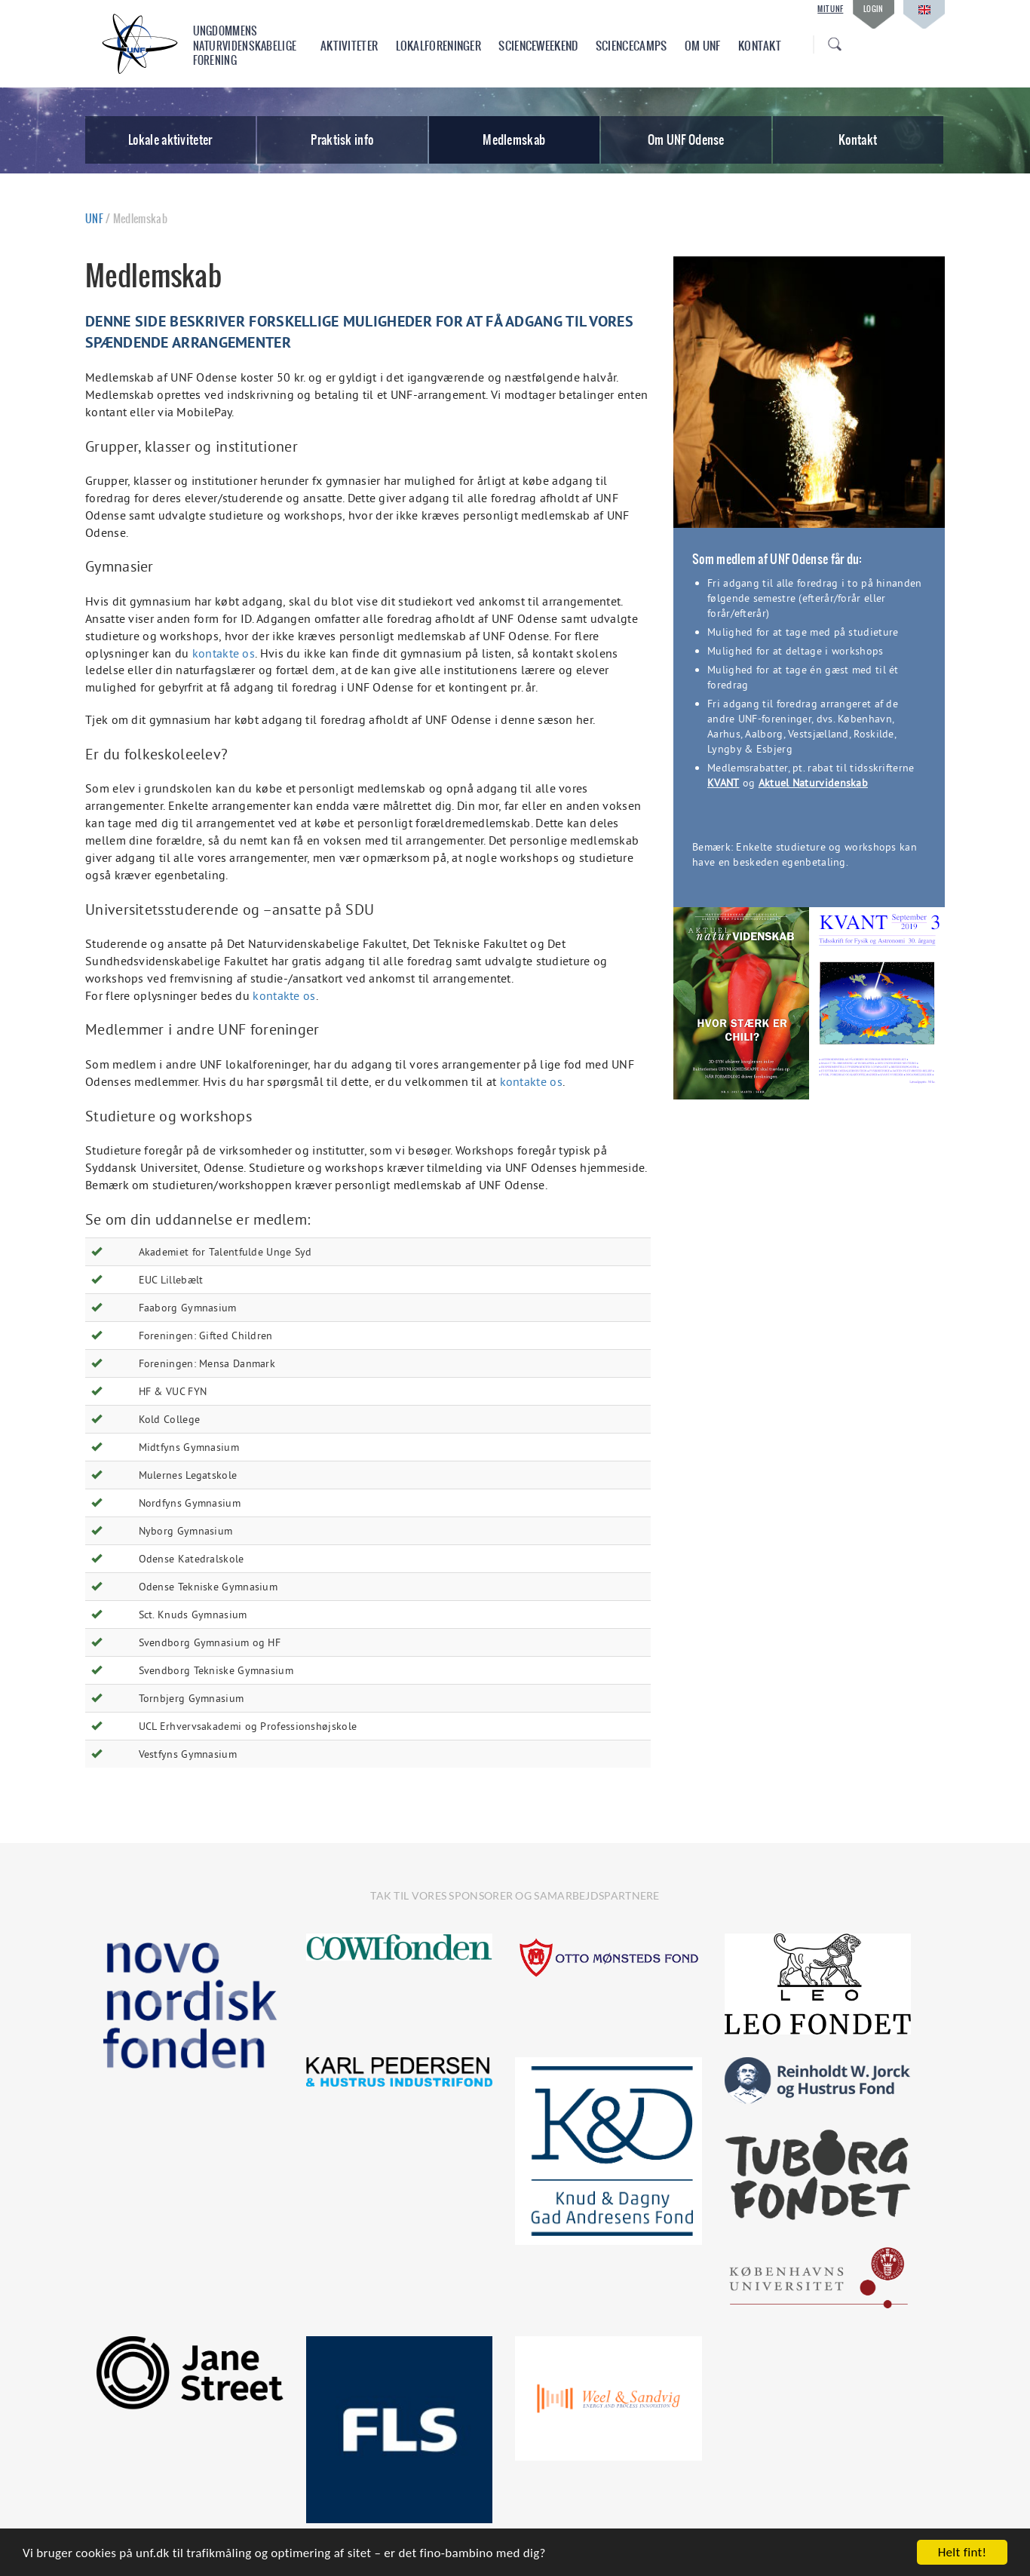 Image resolution: width=1030 pixels, height=2576 pixels. Describe the element at coordinates (349, 45) in the screenshot. I see `Aktiviteter` at that location.